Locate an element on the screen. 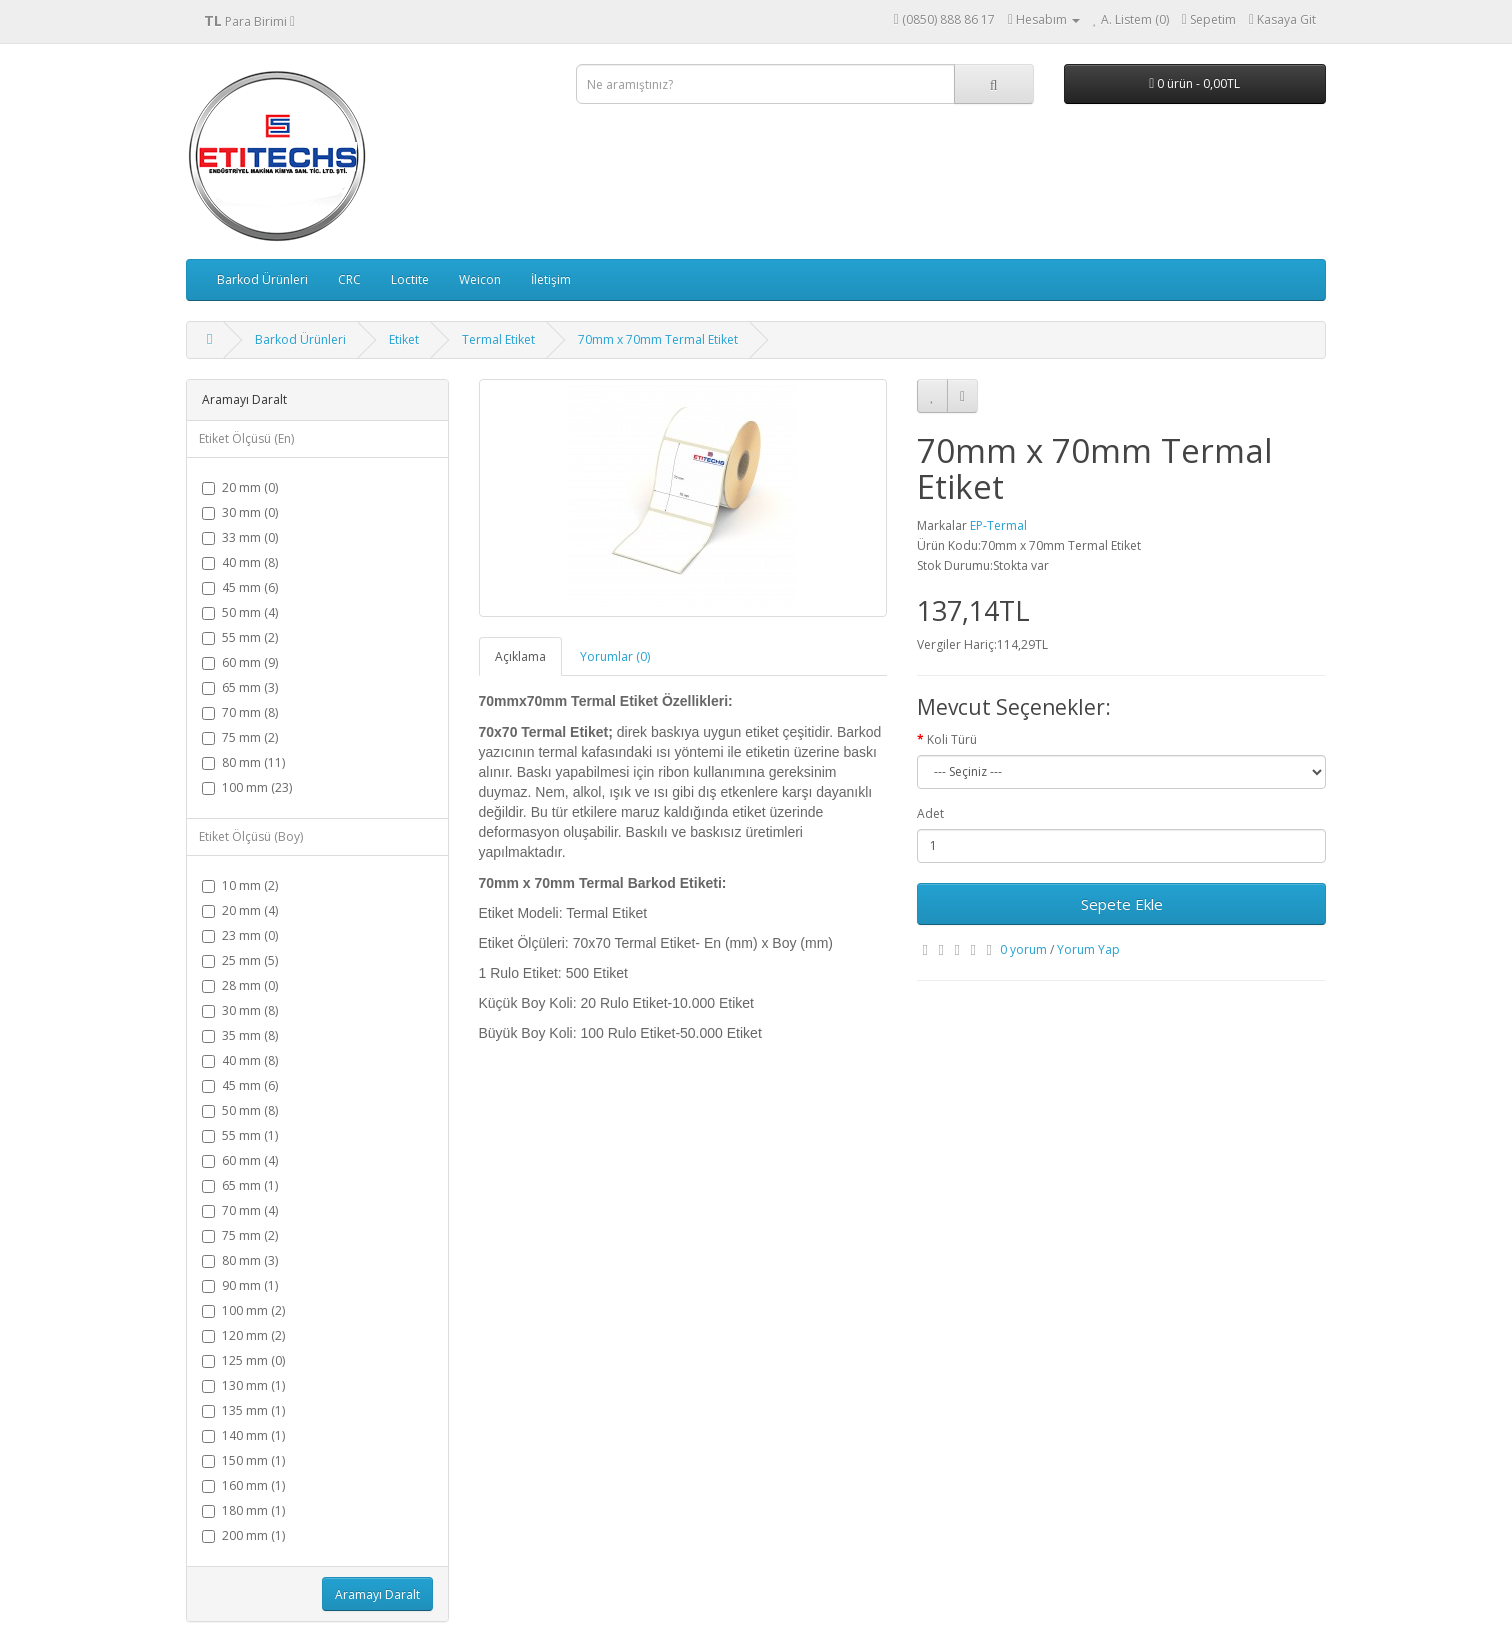  125 mm (0) is located at coordinates (243, 1360).